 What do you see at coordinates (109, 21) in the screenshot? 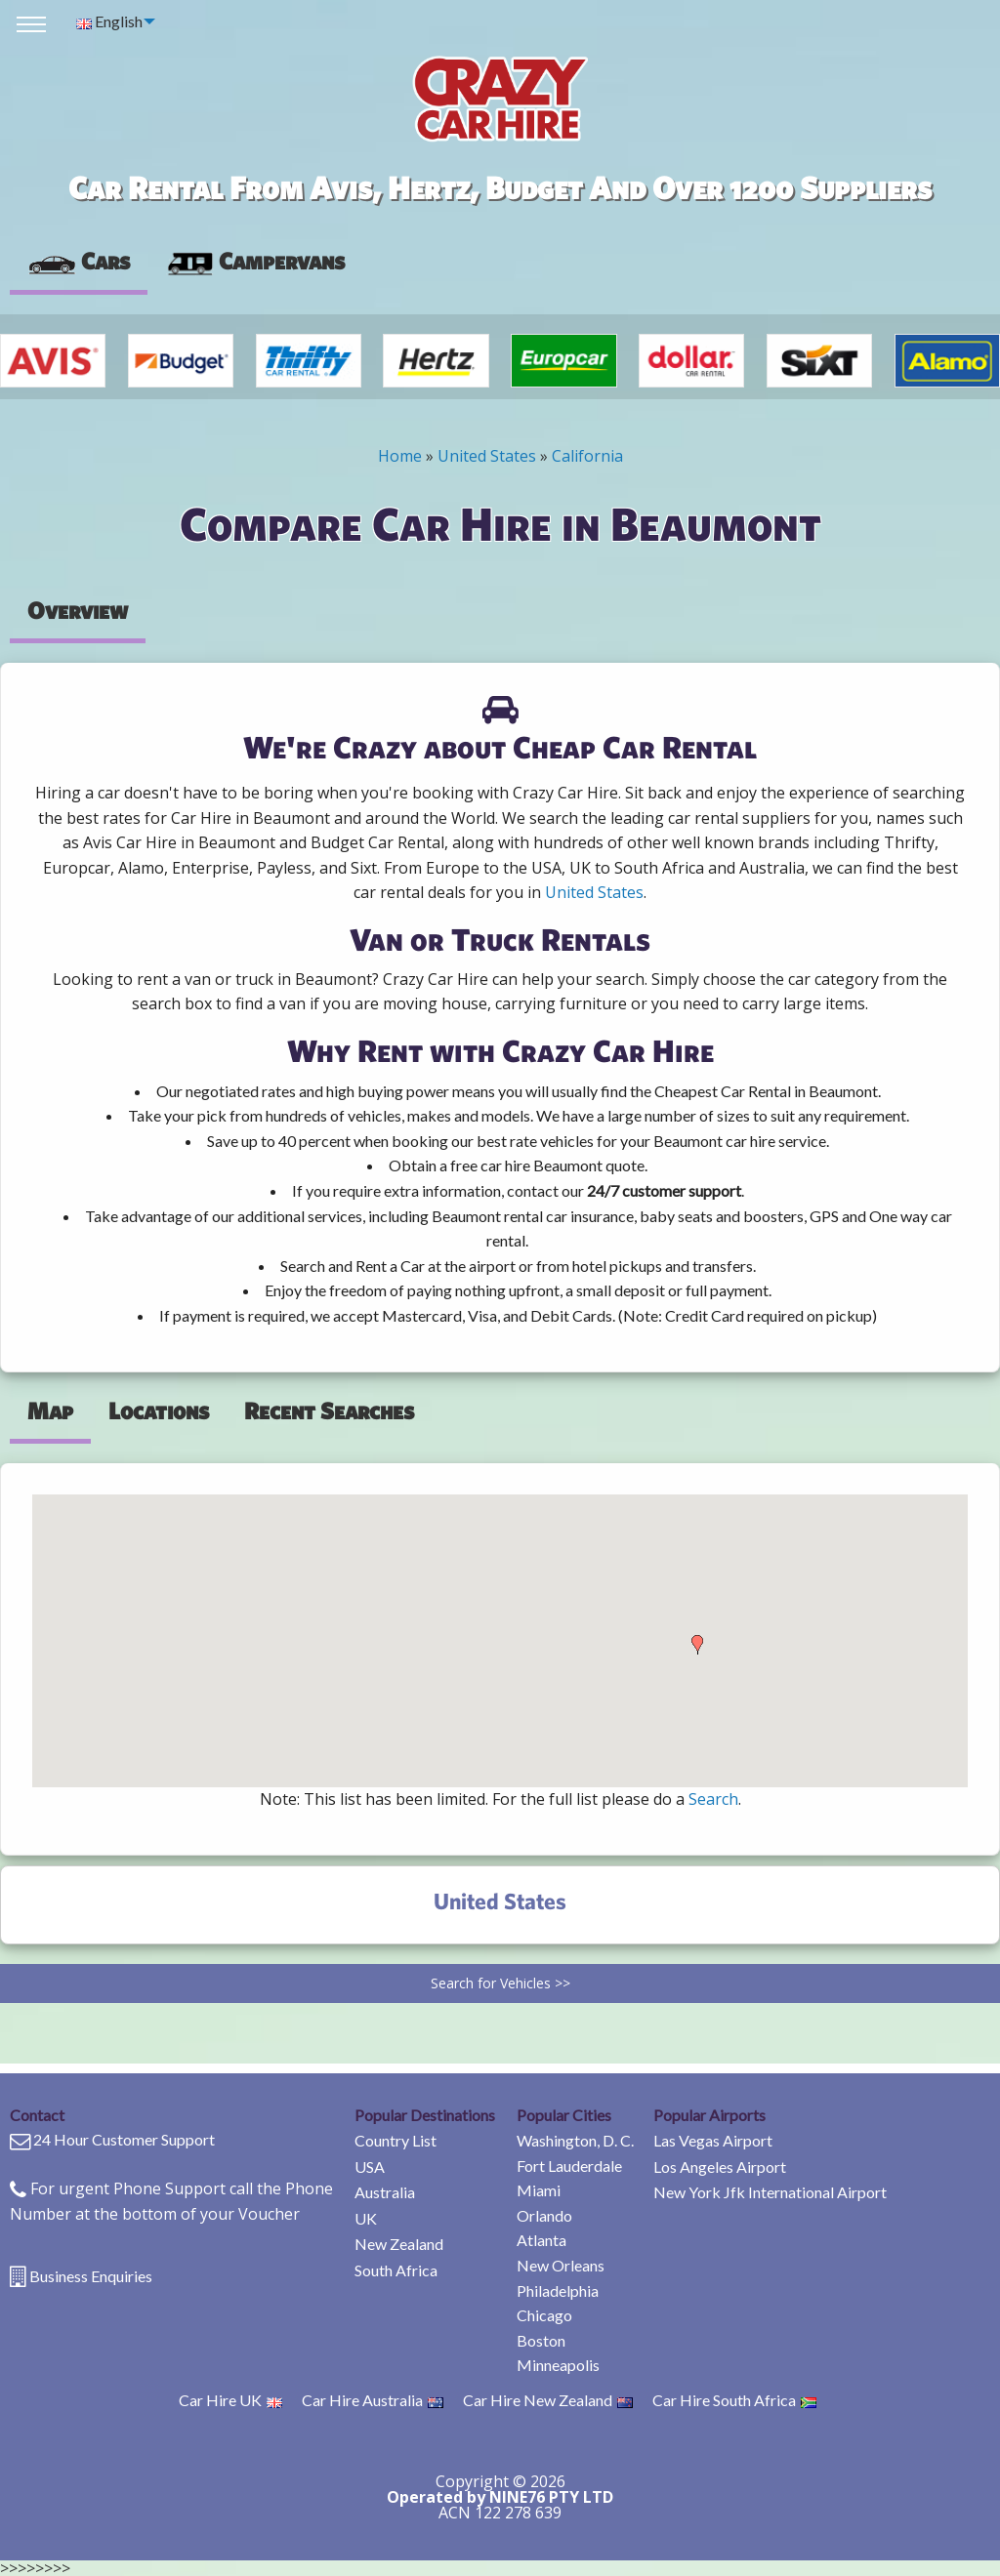
I see `English [menuitem]` at bounding box center [109, 21].